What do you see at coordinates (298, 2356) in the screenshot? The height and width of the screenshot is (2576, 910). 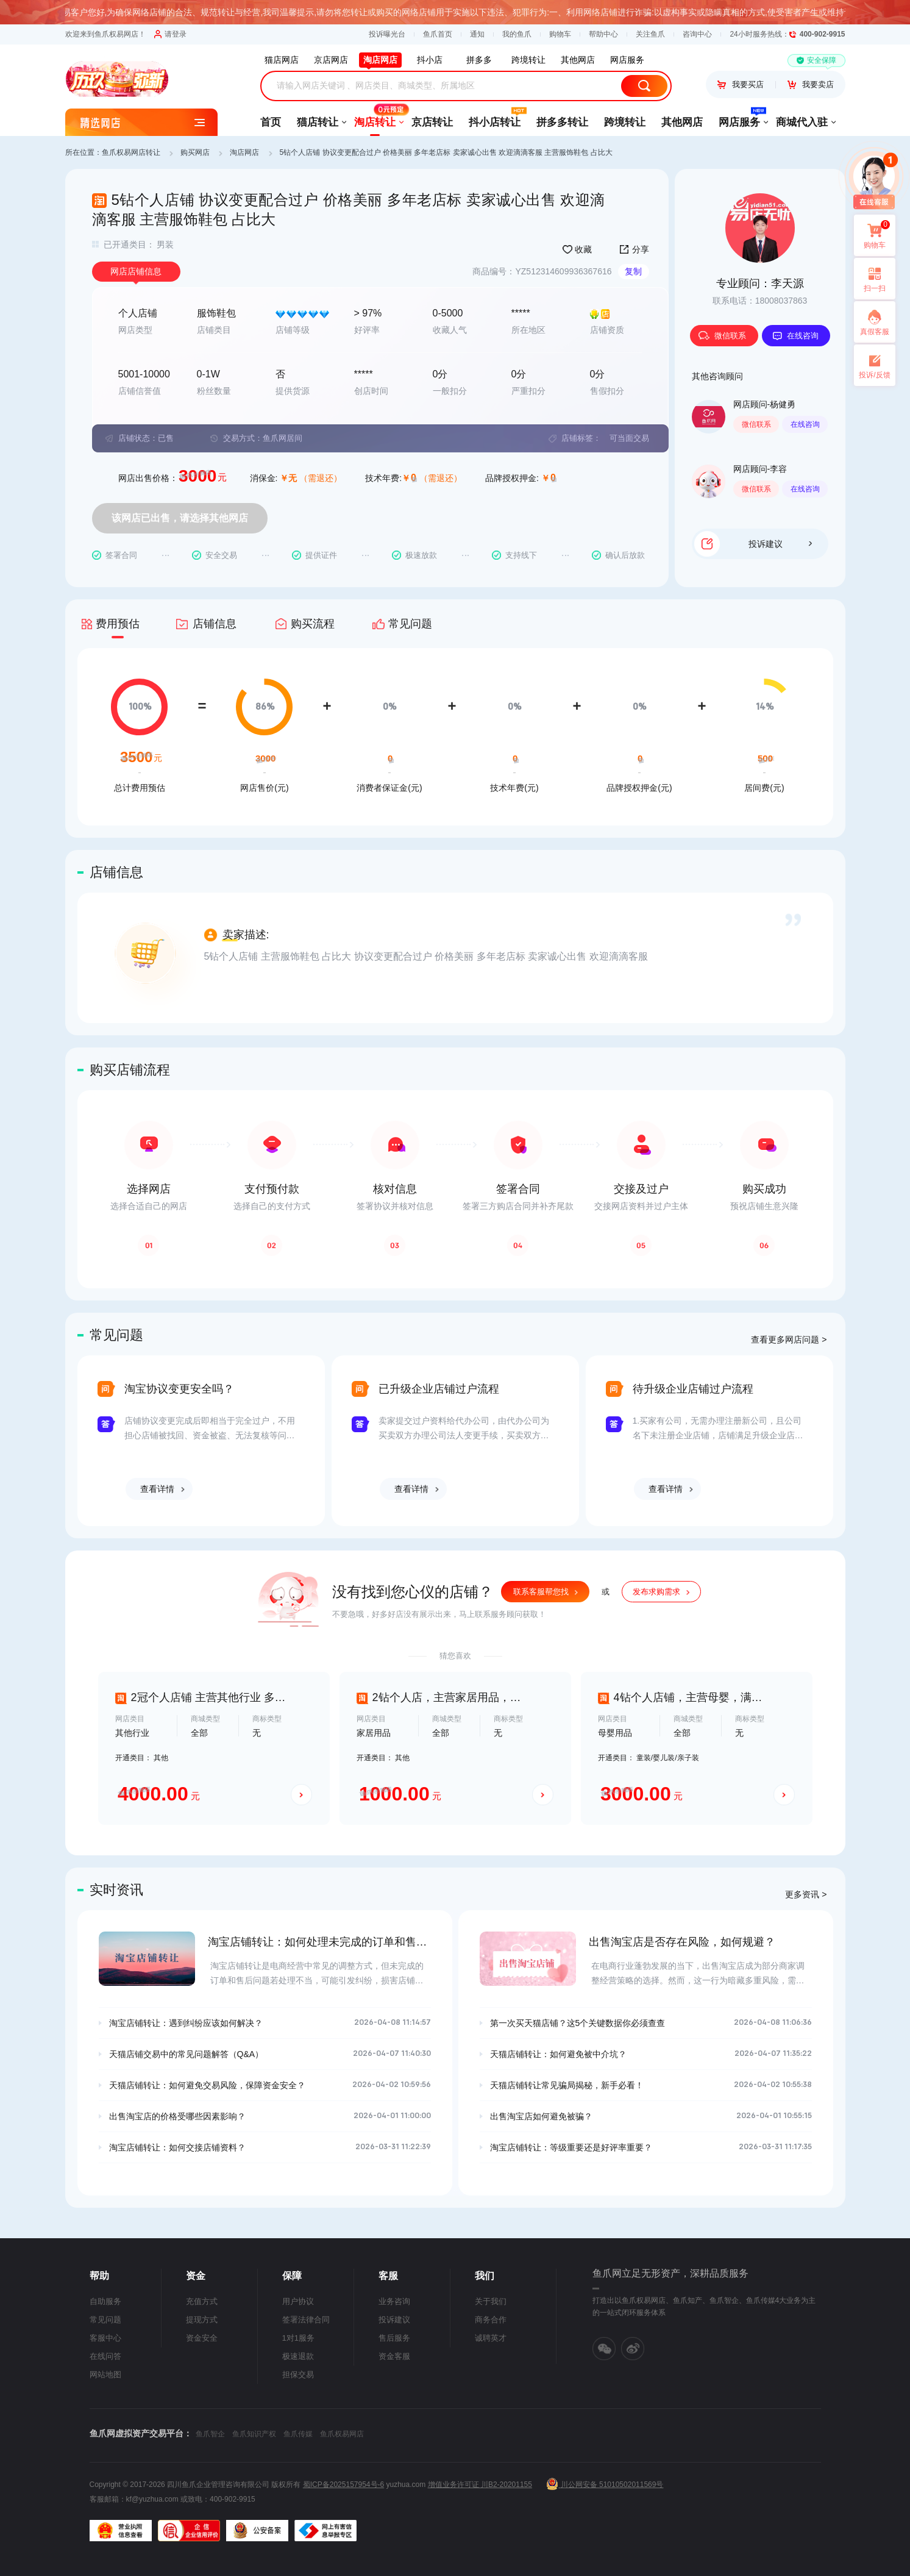 I see `极速退款` at bounding box center [298, 2356].